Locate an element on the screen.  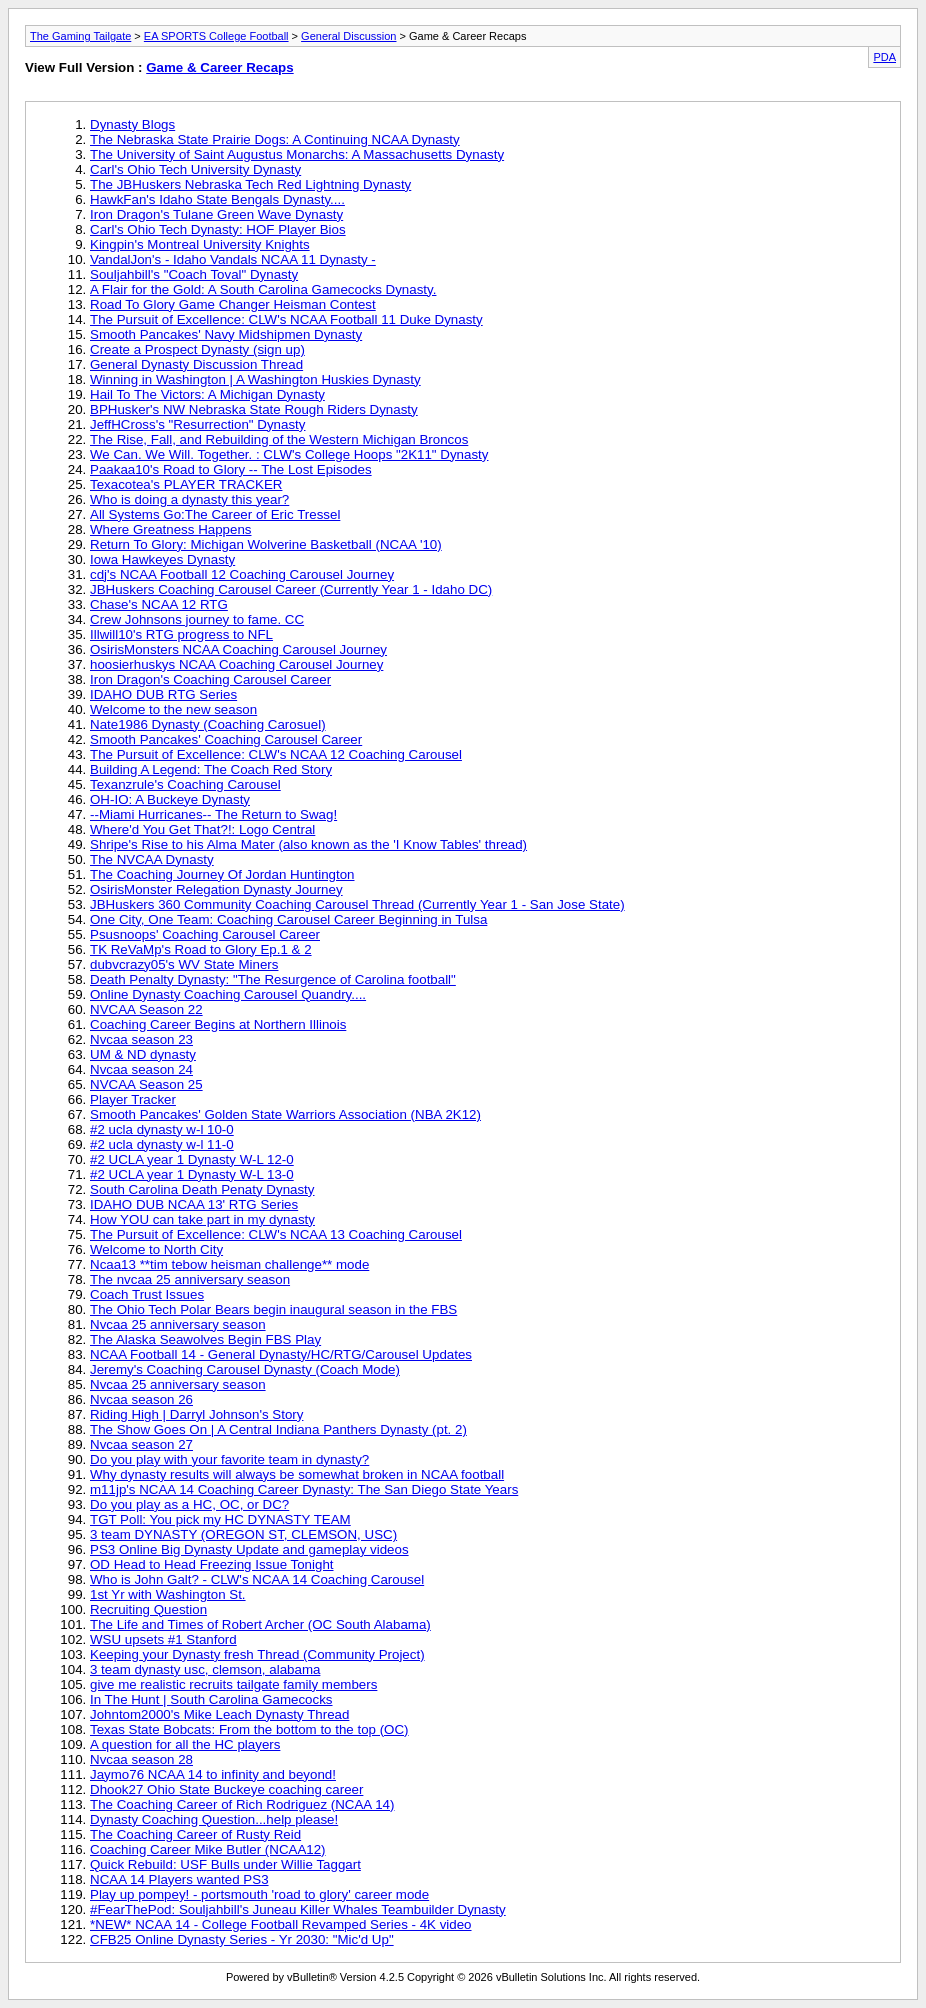
The Pursuit of Excellence: CLW's NCAA Football 11 Duke Dynasty is located at coordinates (286, 319).